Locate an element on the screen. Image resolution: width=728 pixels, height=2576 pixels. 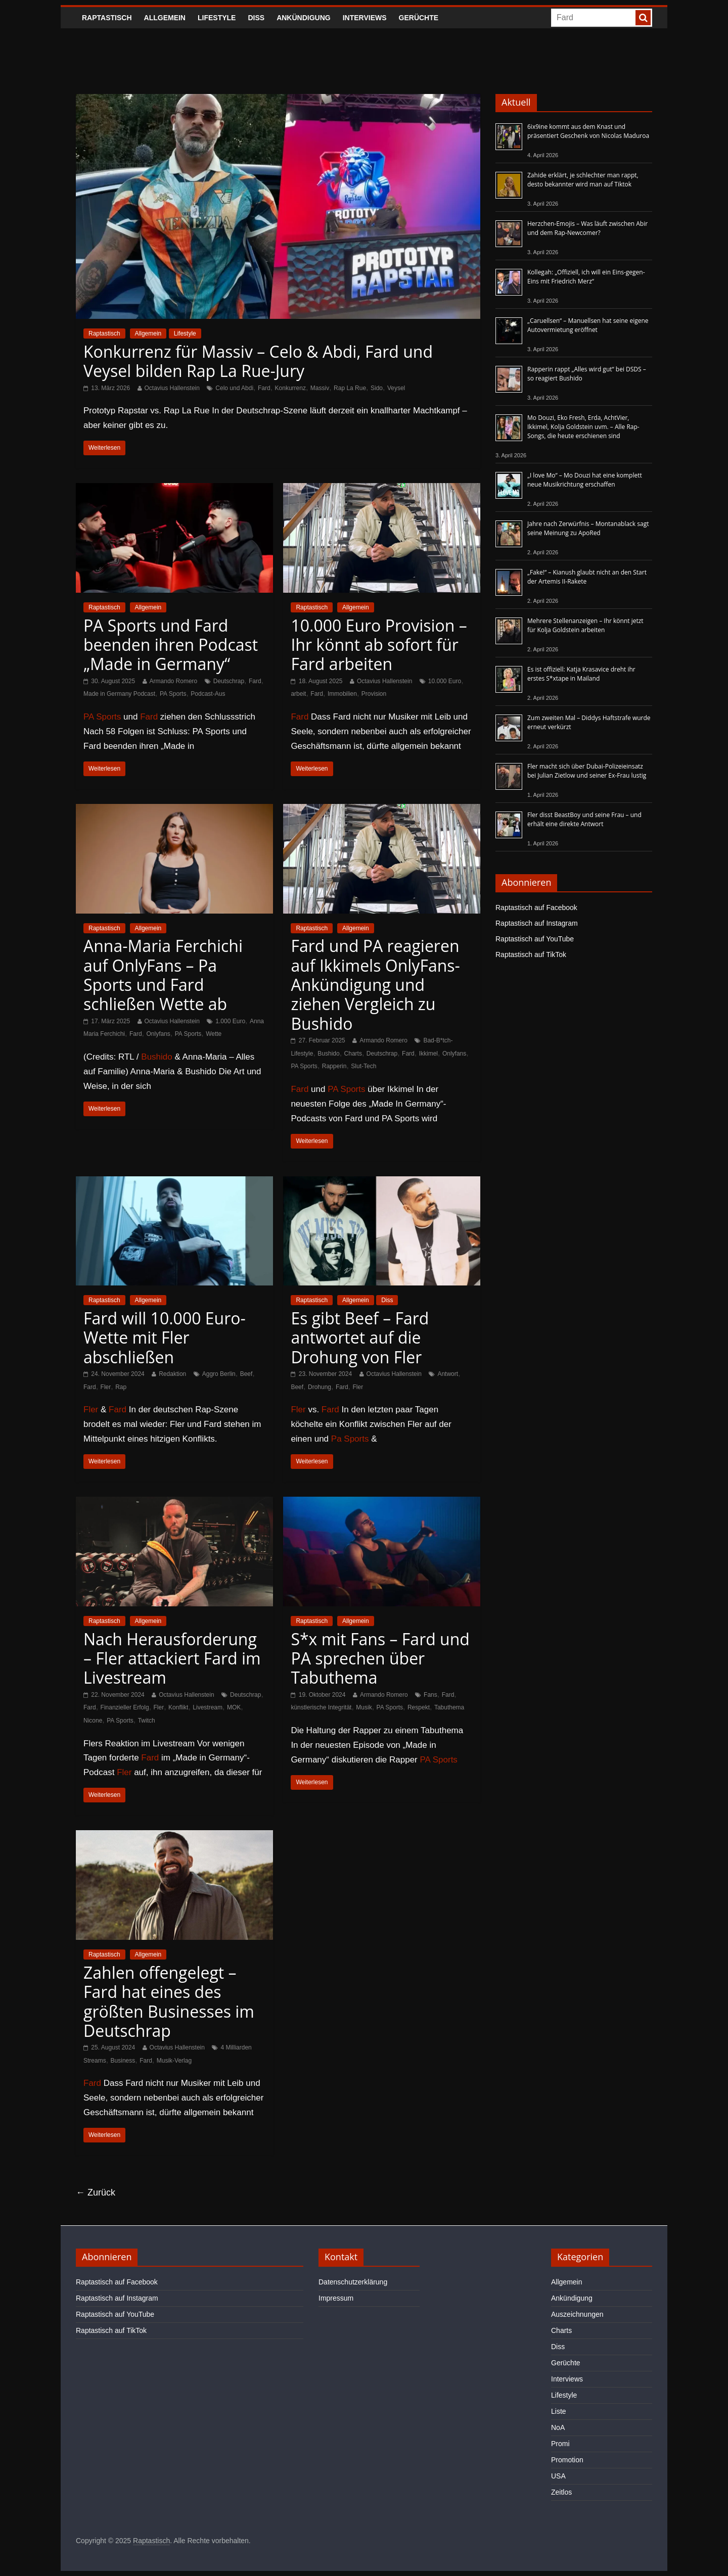
Nach Herausforderung – Fler attackiert Fard im Livestream is located at coordinates (172, 1658).